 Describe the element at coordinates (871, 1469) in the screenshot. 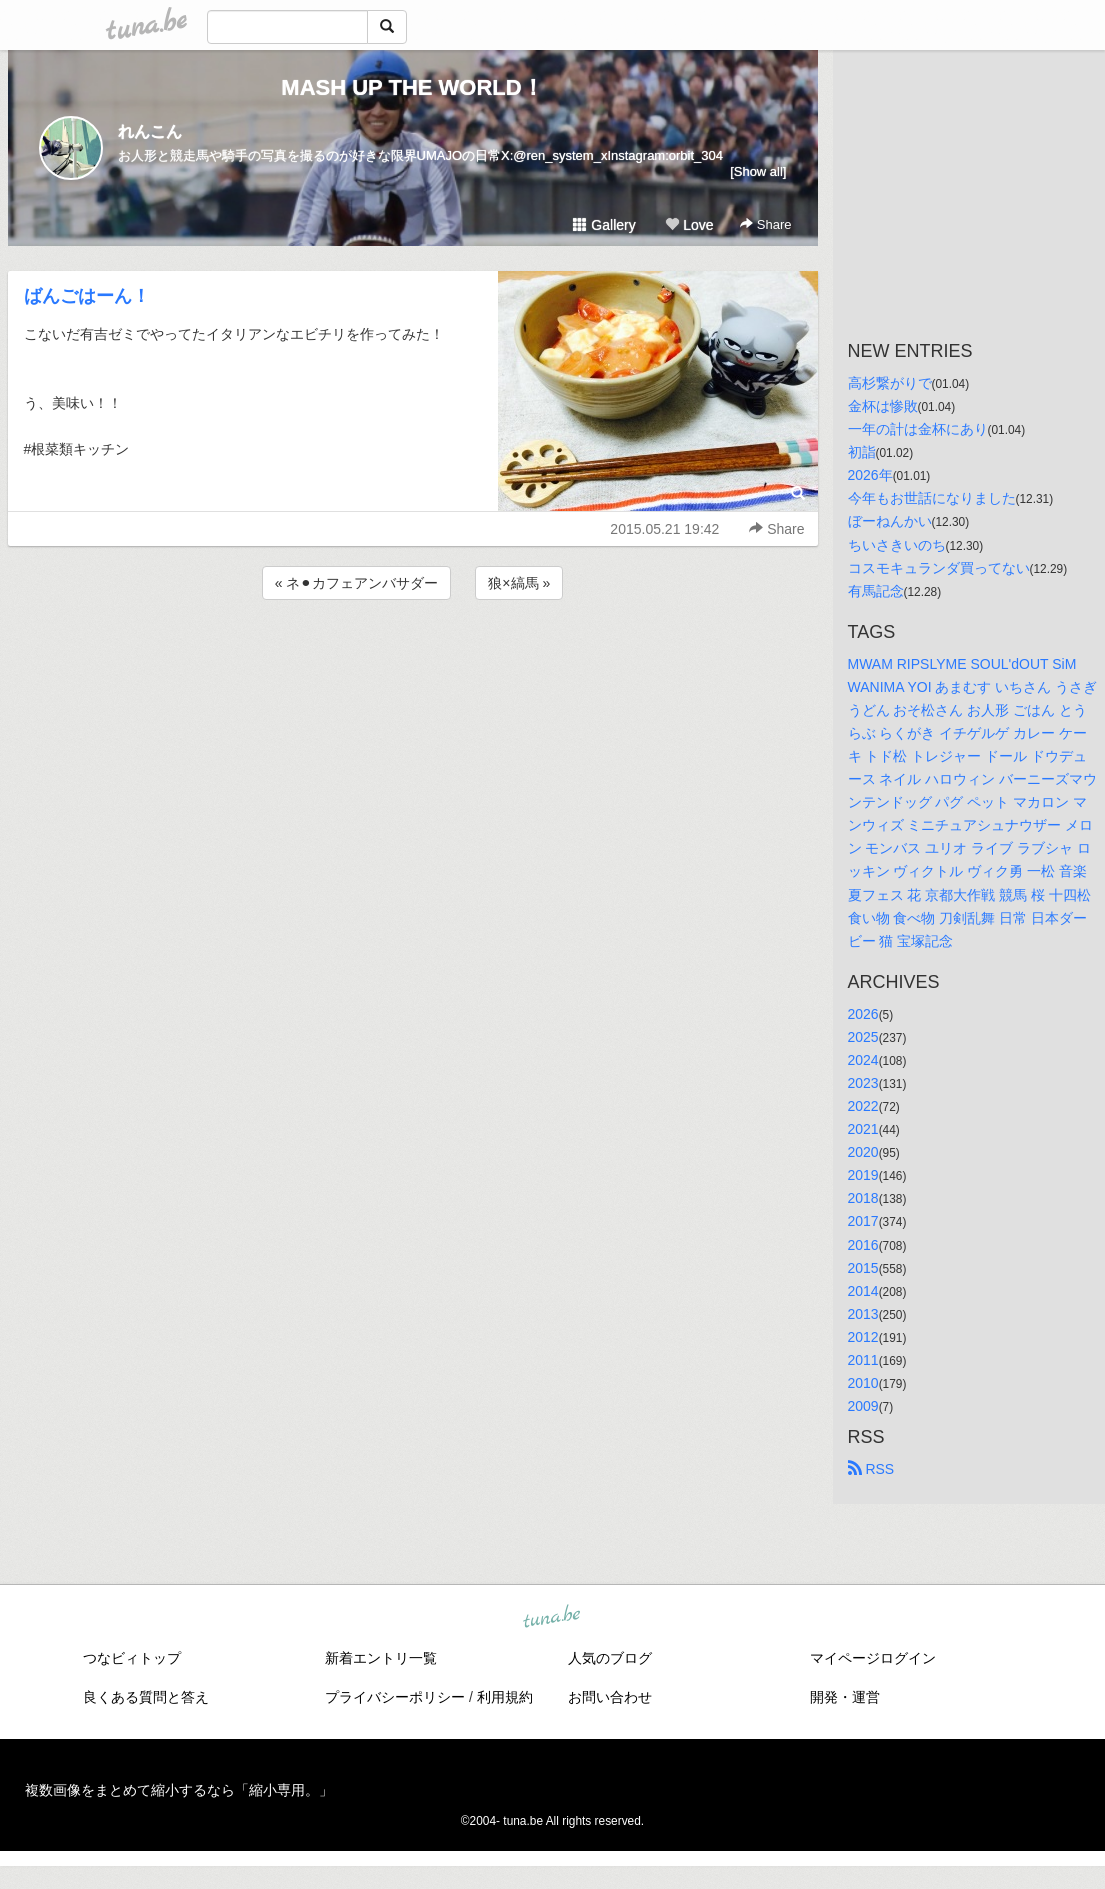

I see `RSS` at that location.